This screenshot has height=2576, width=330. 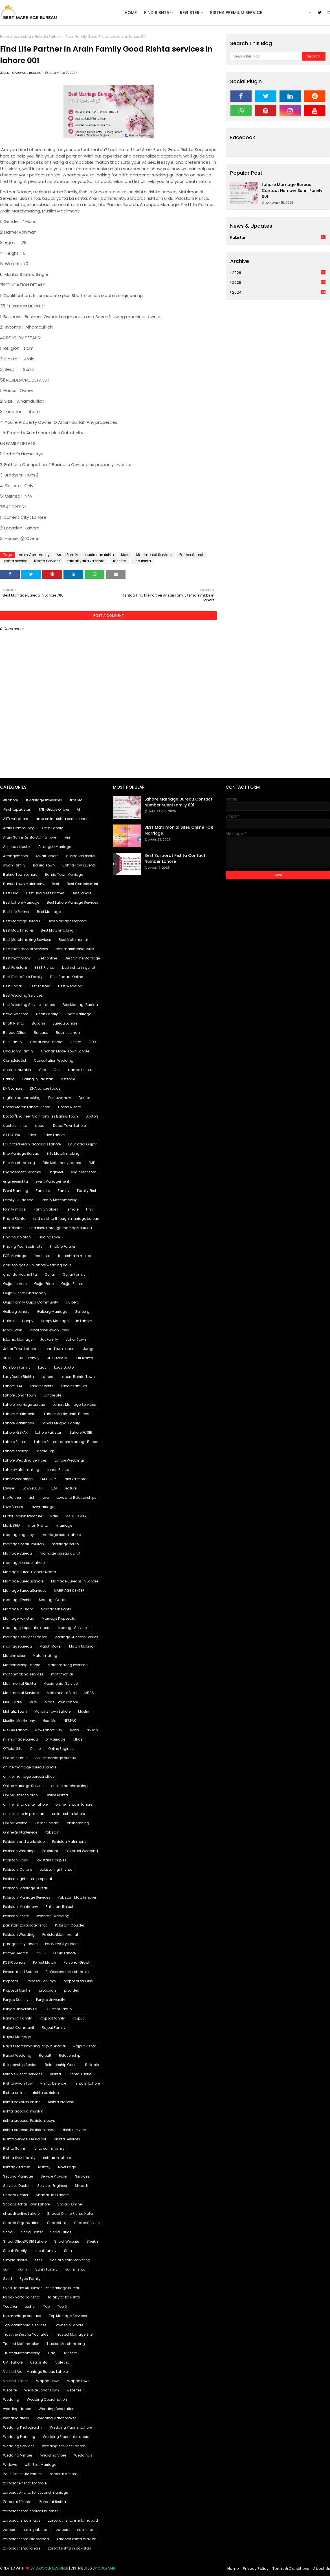 What do you see at coordinates (26, 2334) in the screenshot?
I see `Trust the Best for Your Life's` at bounding box center [26, 2334].